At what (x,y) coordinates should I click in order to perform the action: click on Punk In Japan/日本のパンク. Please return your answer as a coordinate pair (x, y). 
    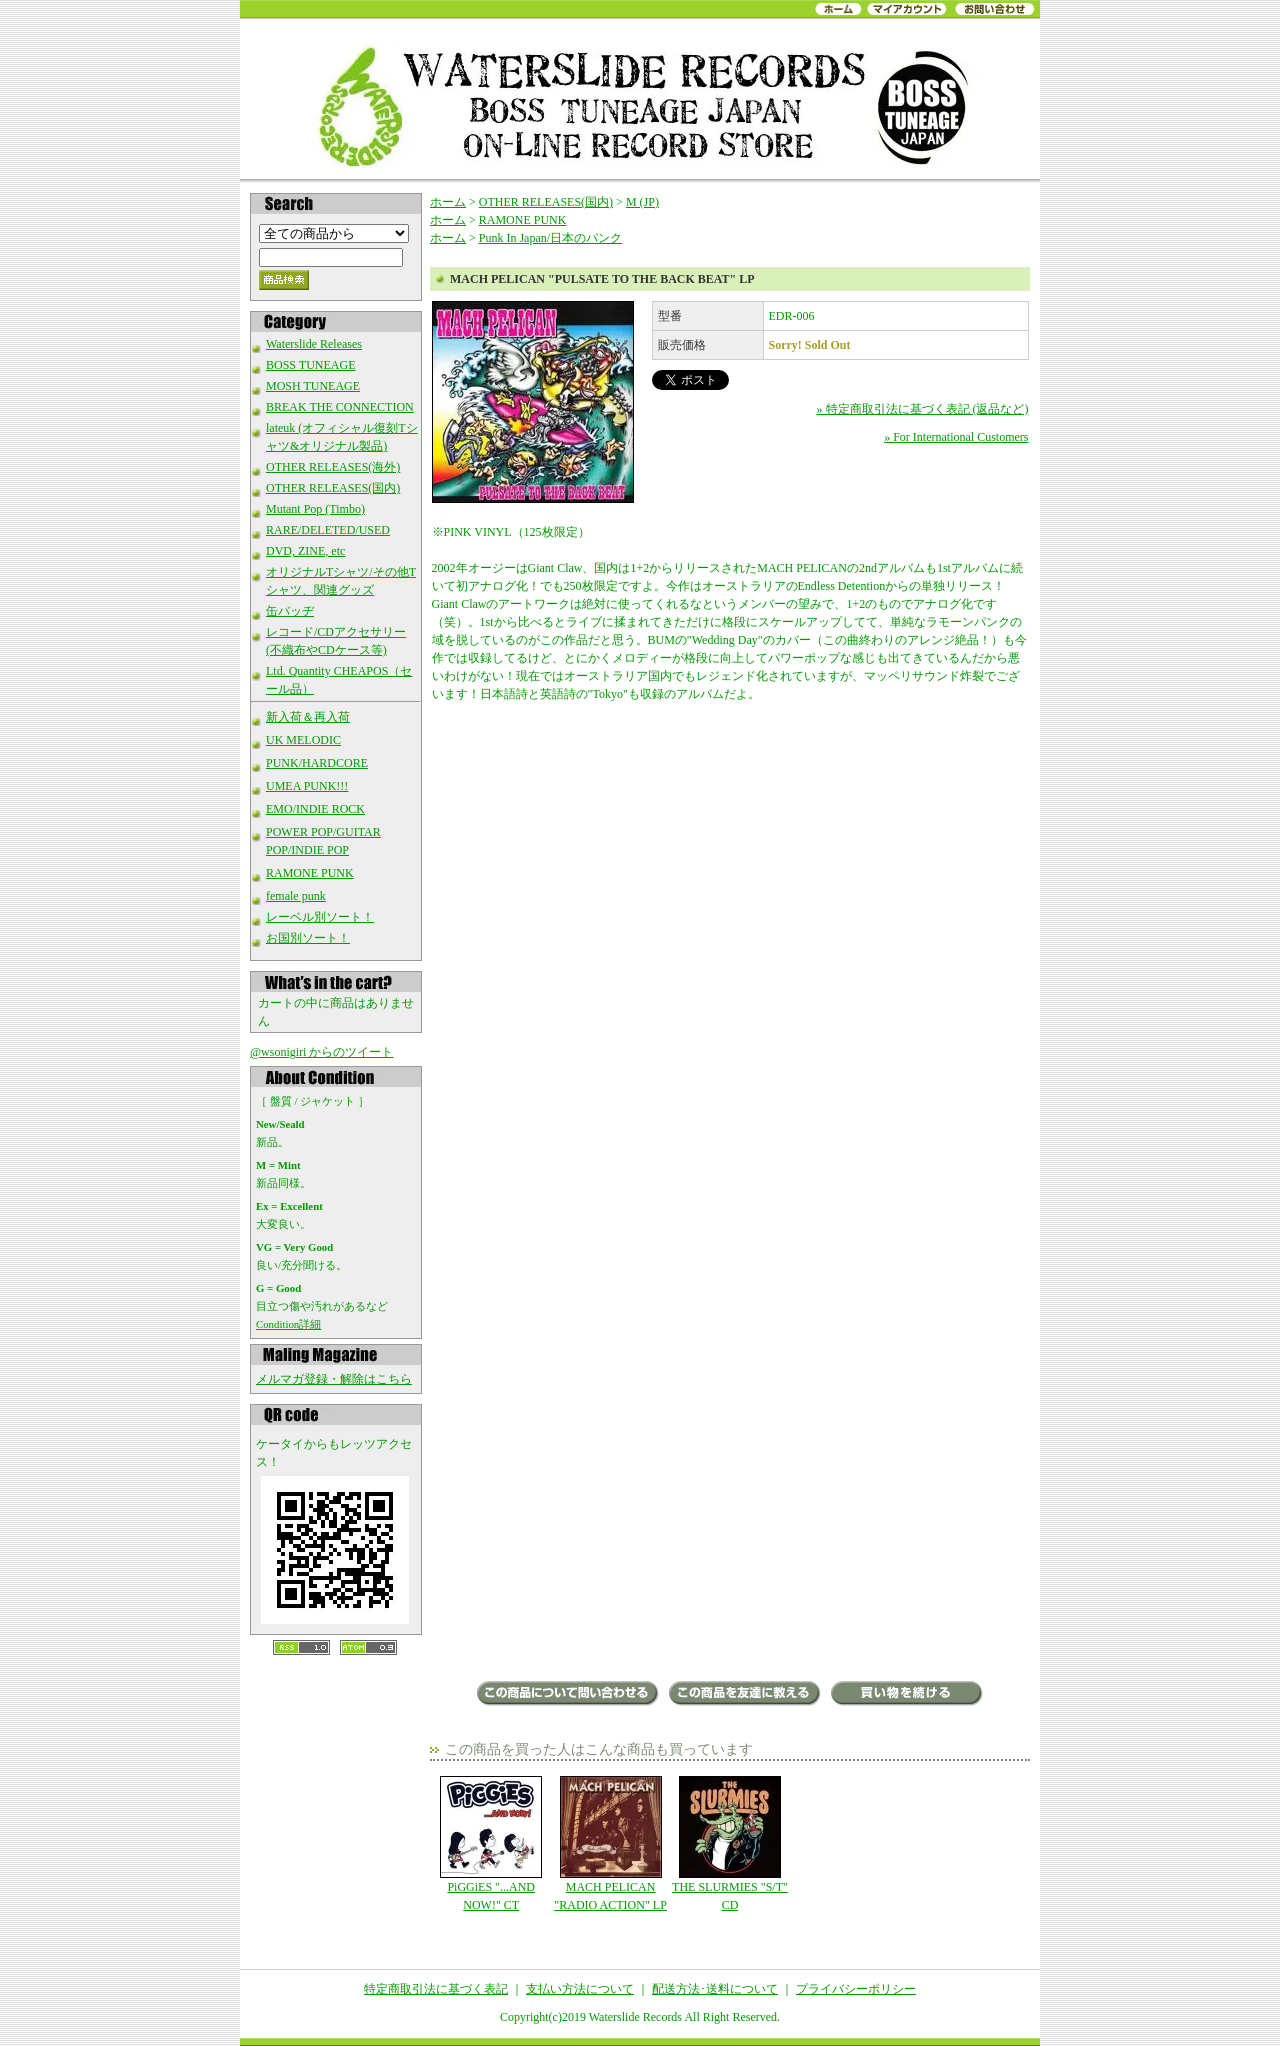
    Looking at the image, I should click on (550, 238).